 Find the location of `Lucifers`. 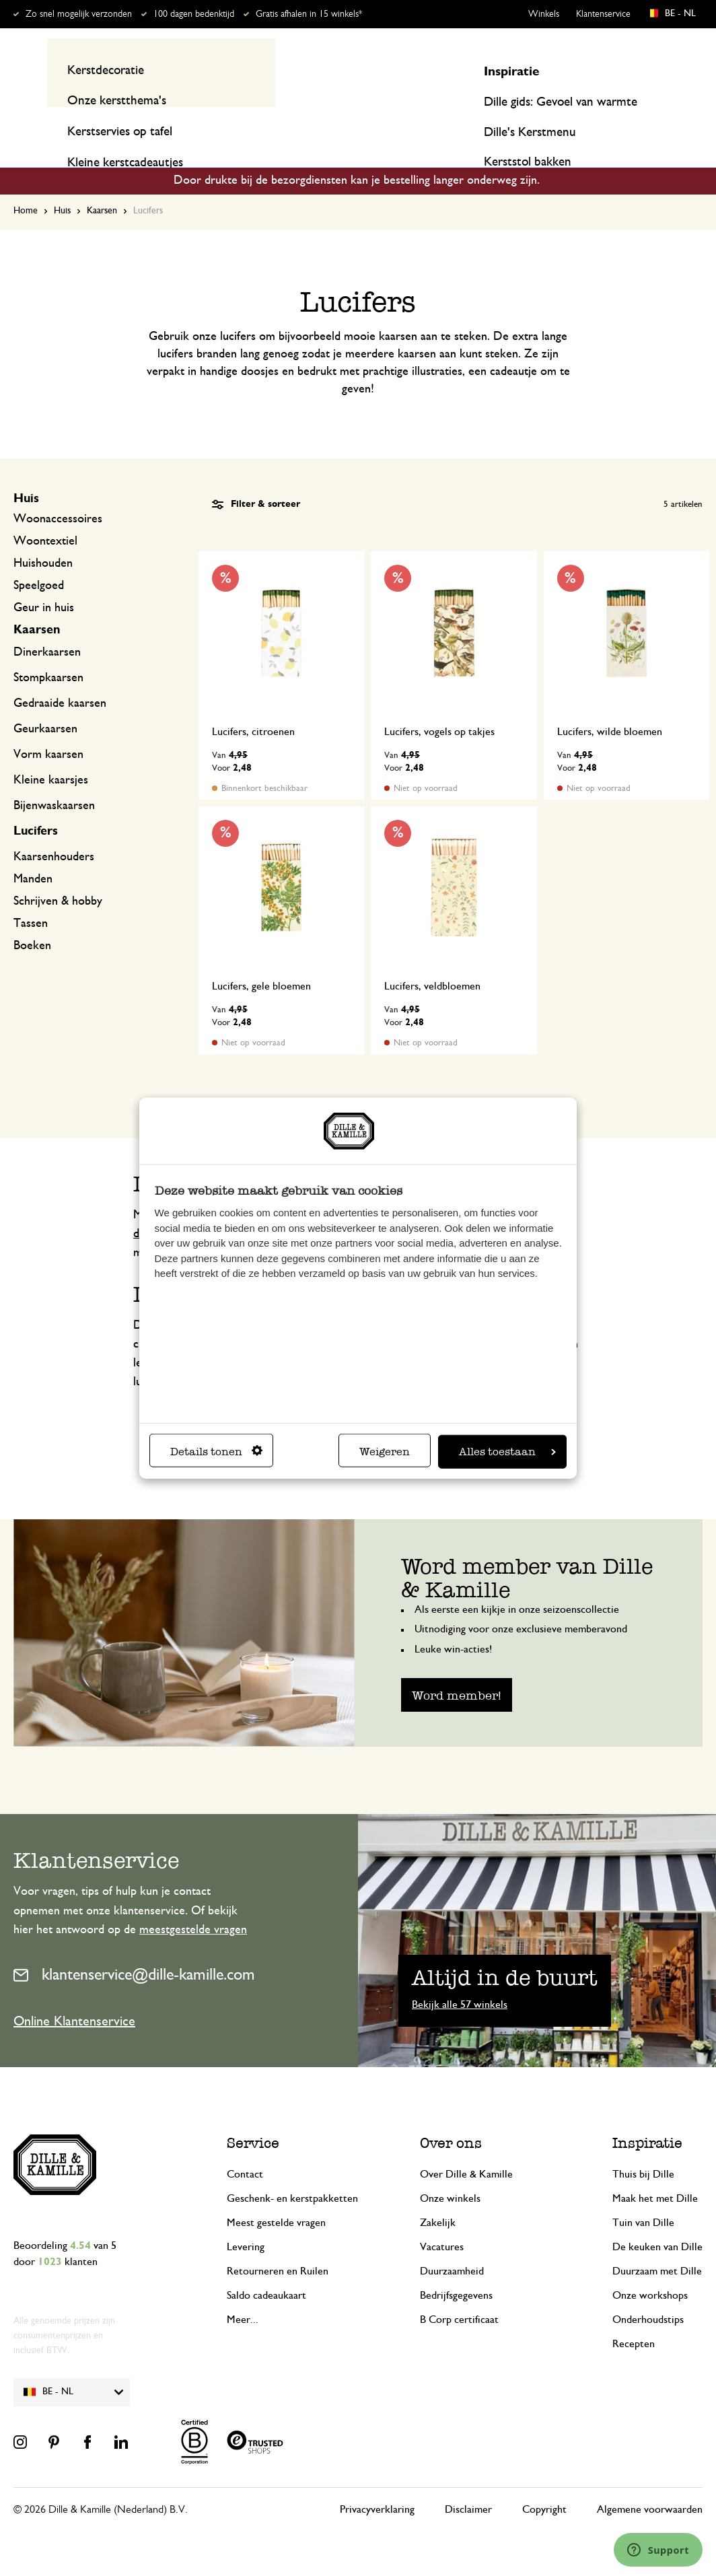

Lucifers is located at coordinates (35, 806).